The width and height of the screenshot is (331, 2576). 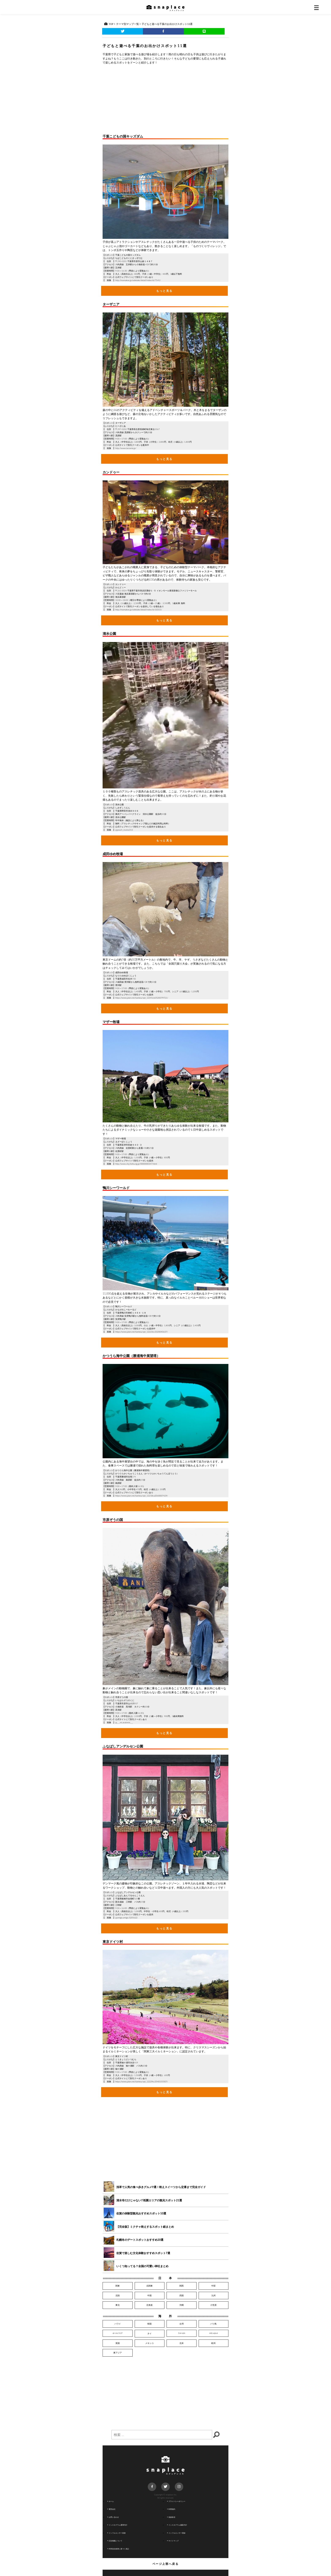 What do you see at coordinates (117, 2305) in the screenshot?
I see `東北` at bounding box center [117, 2305].